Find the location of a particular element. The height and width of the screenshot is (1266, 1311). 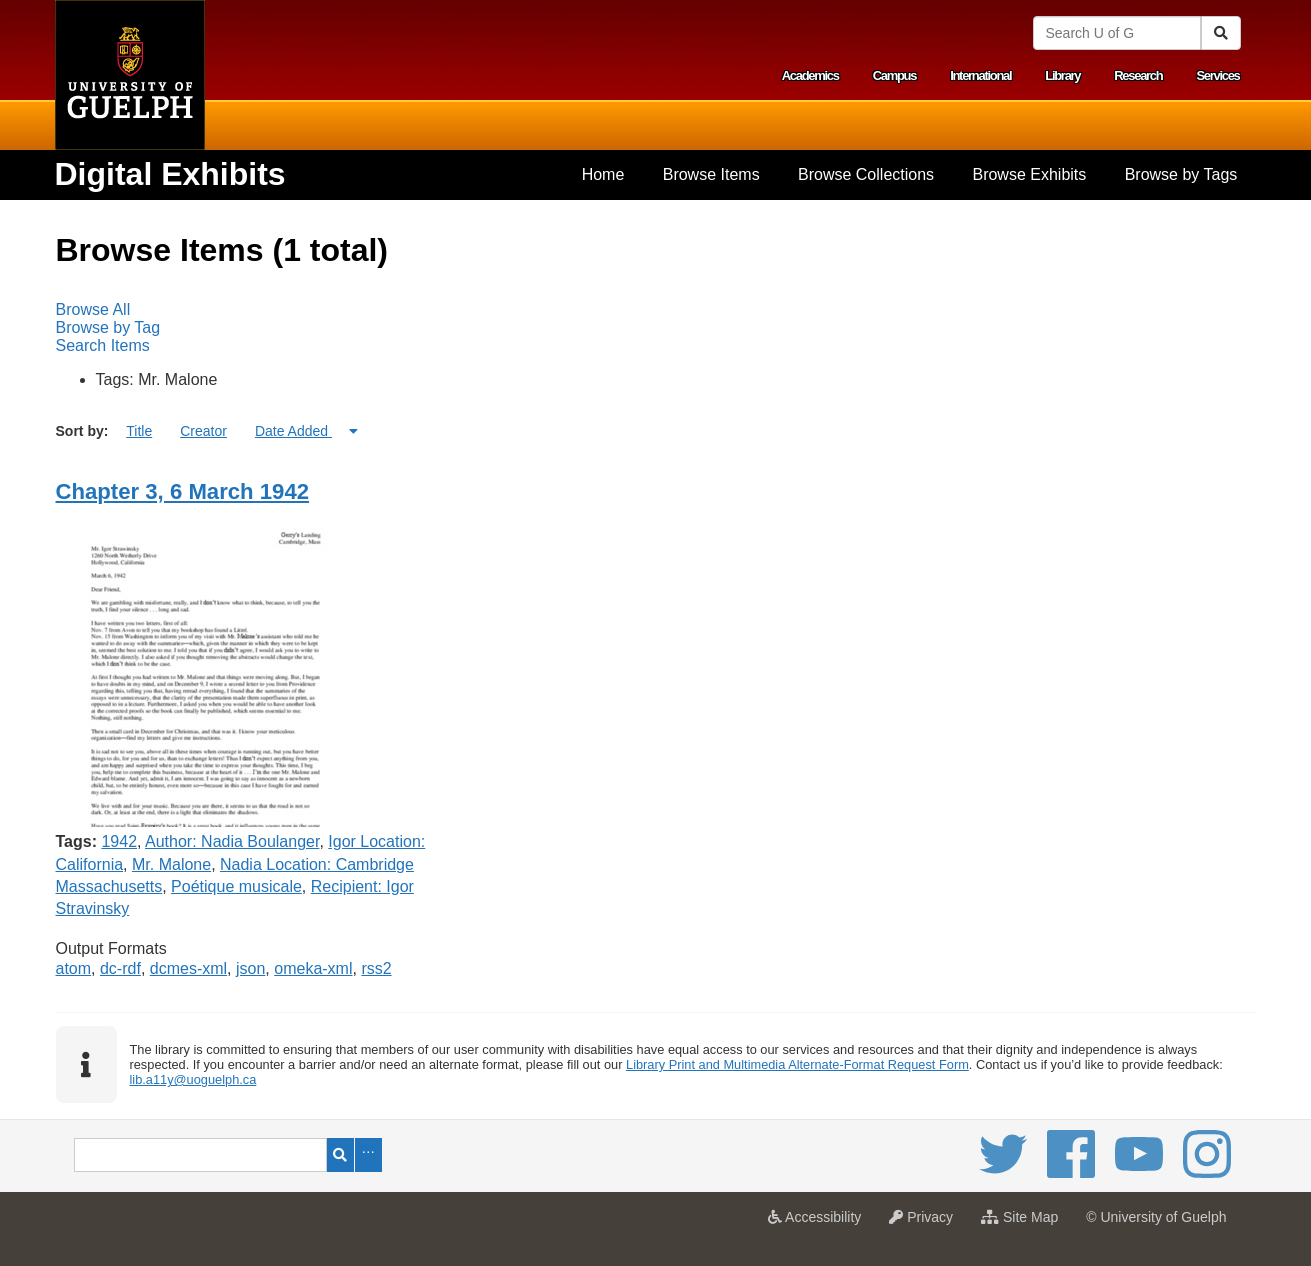

Campus is located at coordinates (895, 75).